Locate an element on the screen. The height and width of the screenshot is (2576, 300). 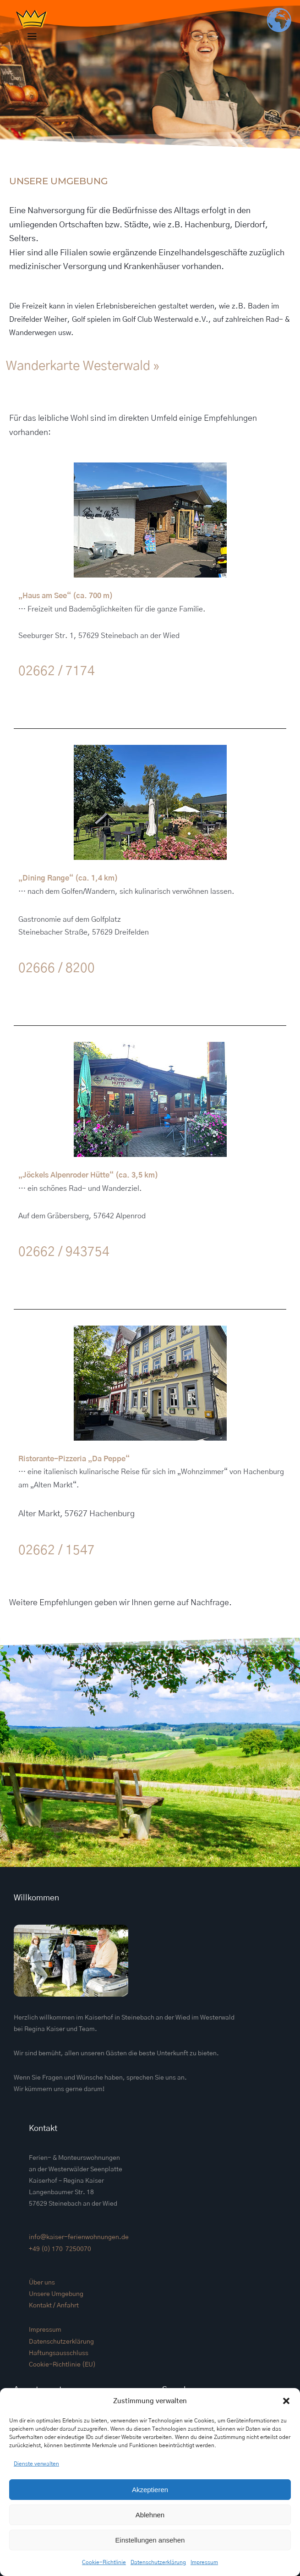
[button] is located at coordinates (286, 2400).